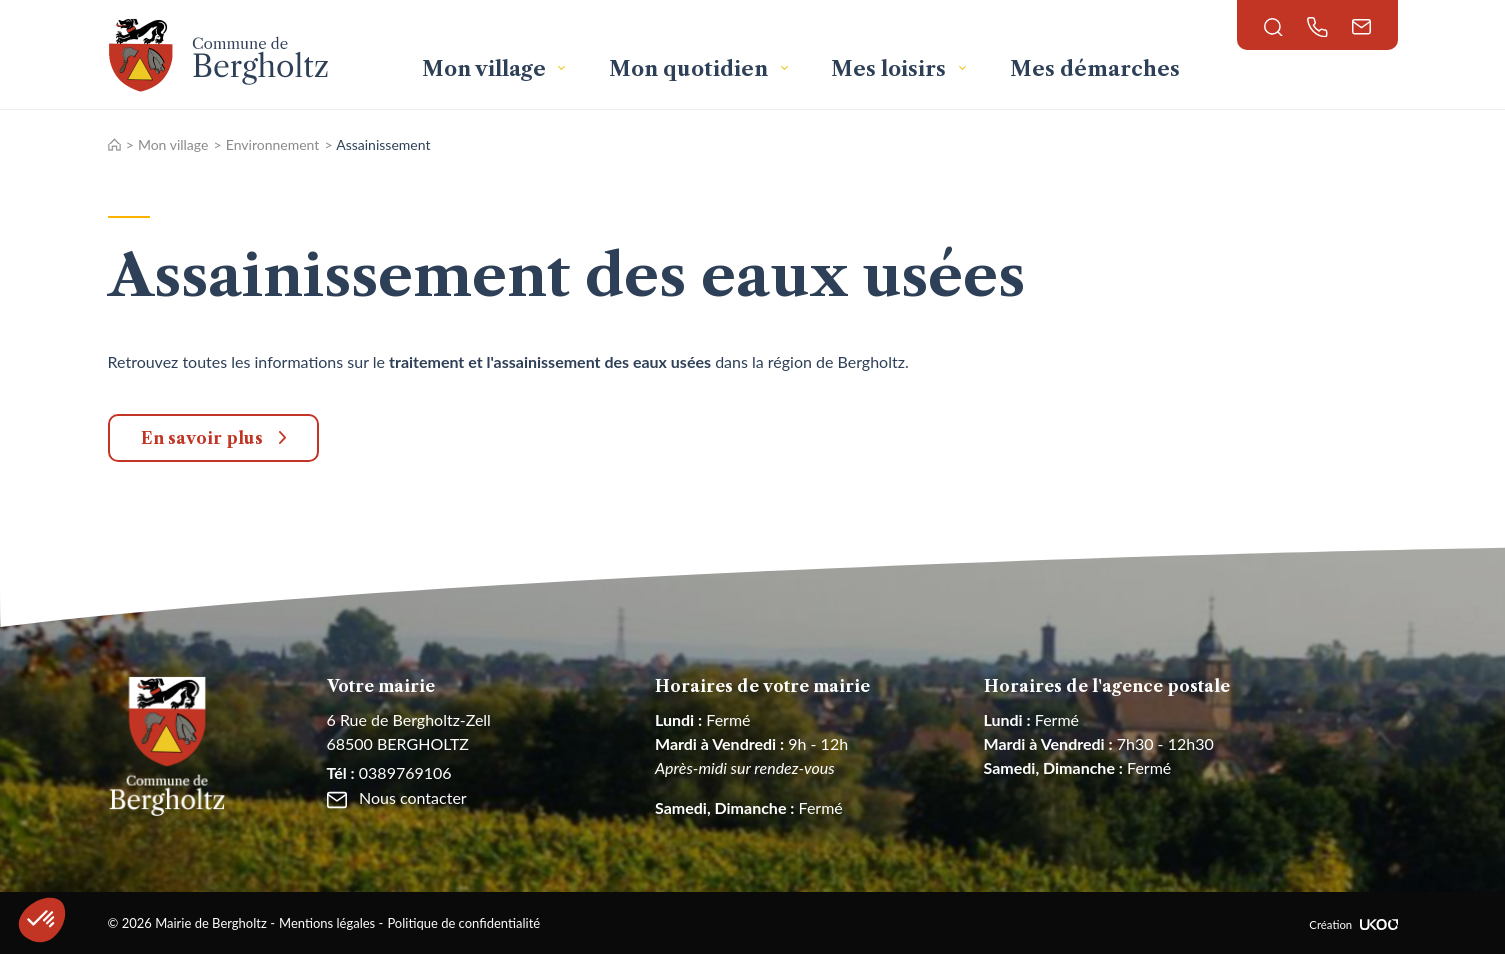 This screenshot has width=1505, height=954. What do you see at coordinates (486, 69) in the screenshot?
I see `Mon village` at bounding box center [486, 69].